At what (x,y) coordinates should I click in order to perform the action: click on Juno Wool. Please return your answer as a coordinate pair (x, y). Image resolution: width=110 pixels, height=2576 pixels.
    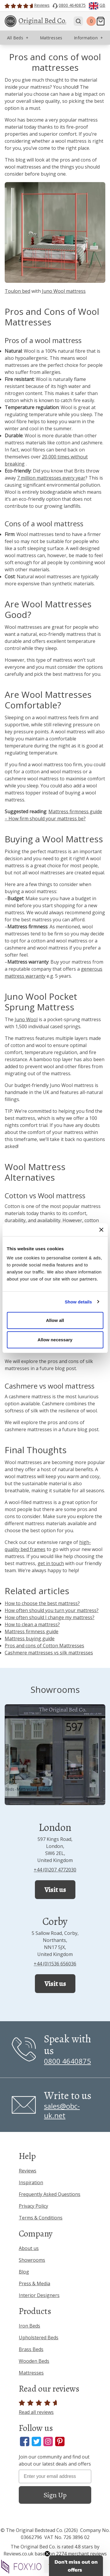
    Looking at the image, I should click on (26, 1019).